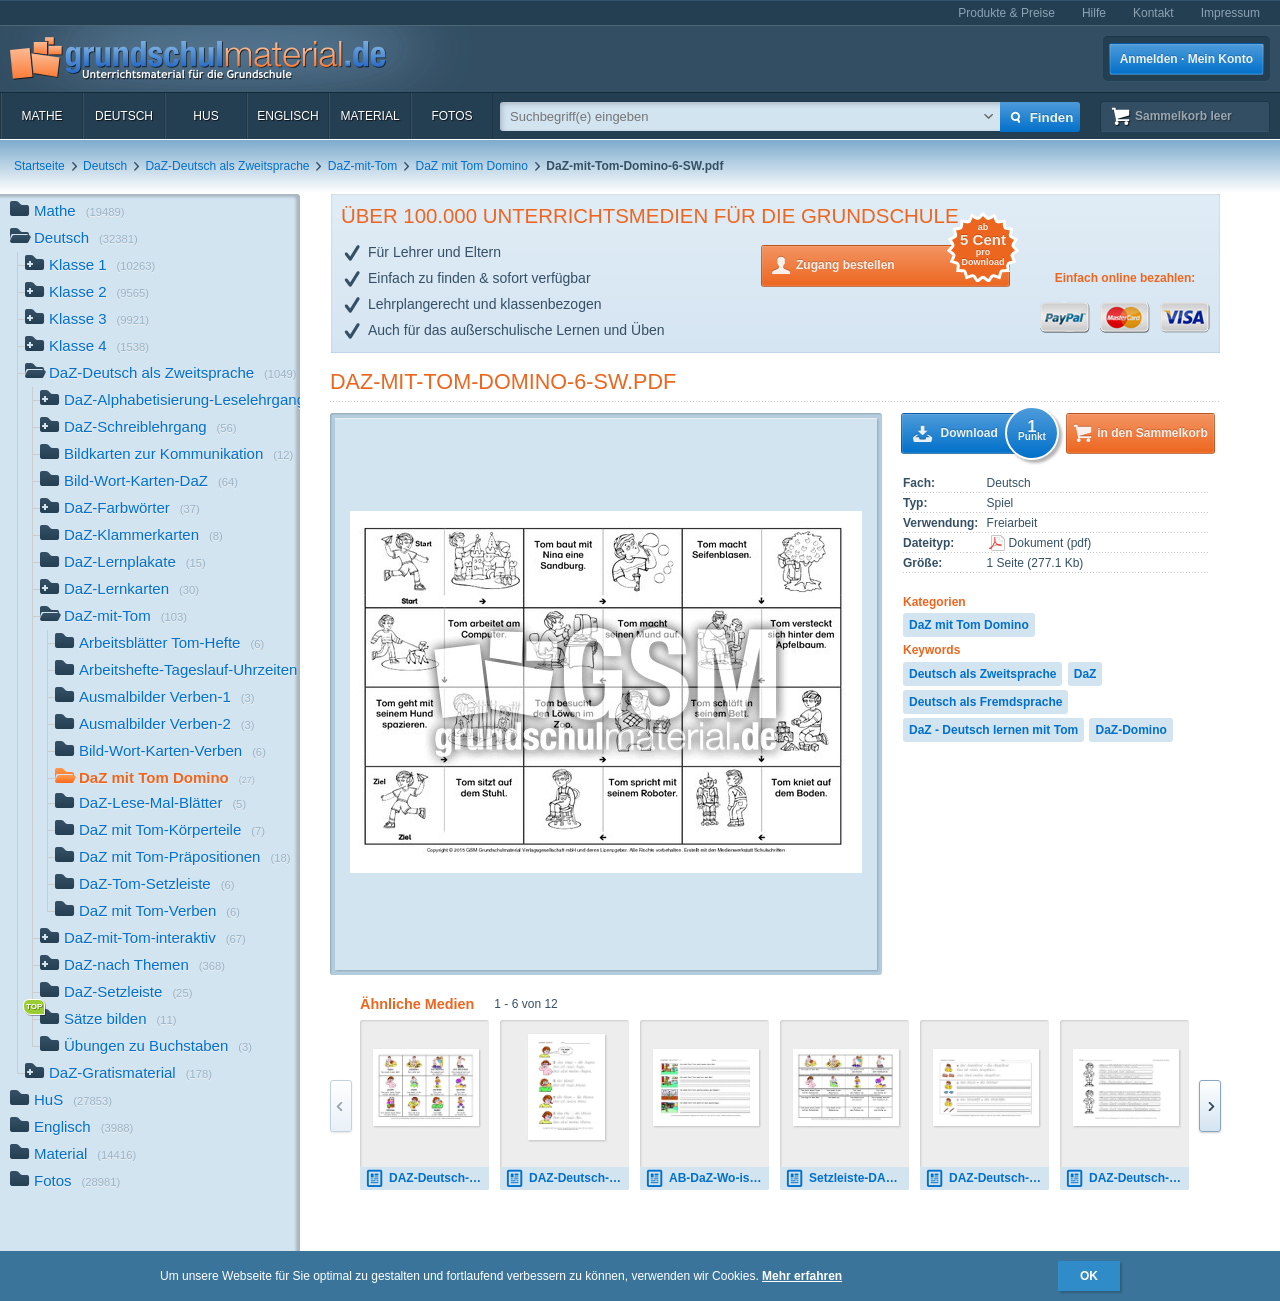  I want to click on Kontakt, so click(1153, 13).